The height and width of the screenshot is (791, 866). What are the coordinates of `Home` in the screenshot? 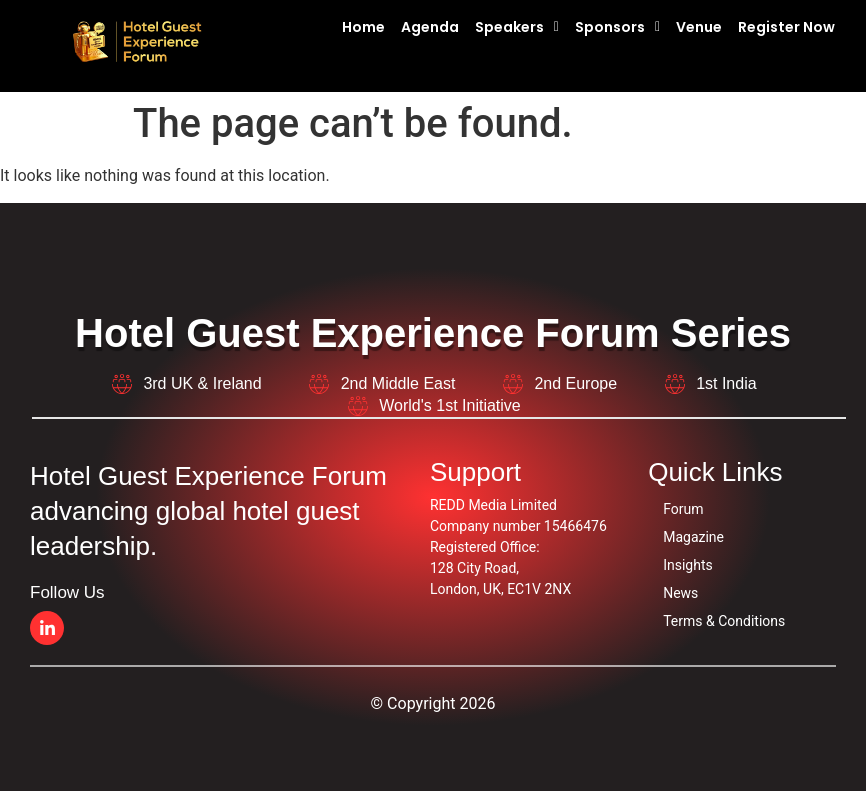 It's located at (363, 27).